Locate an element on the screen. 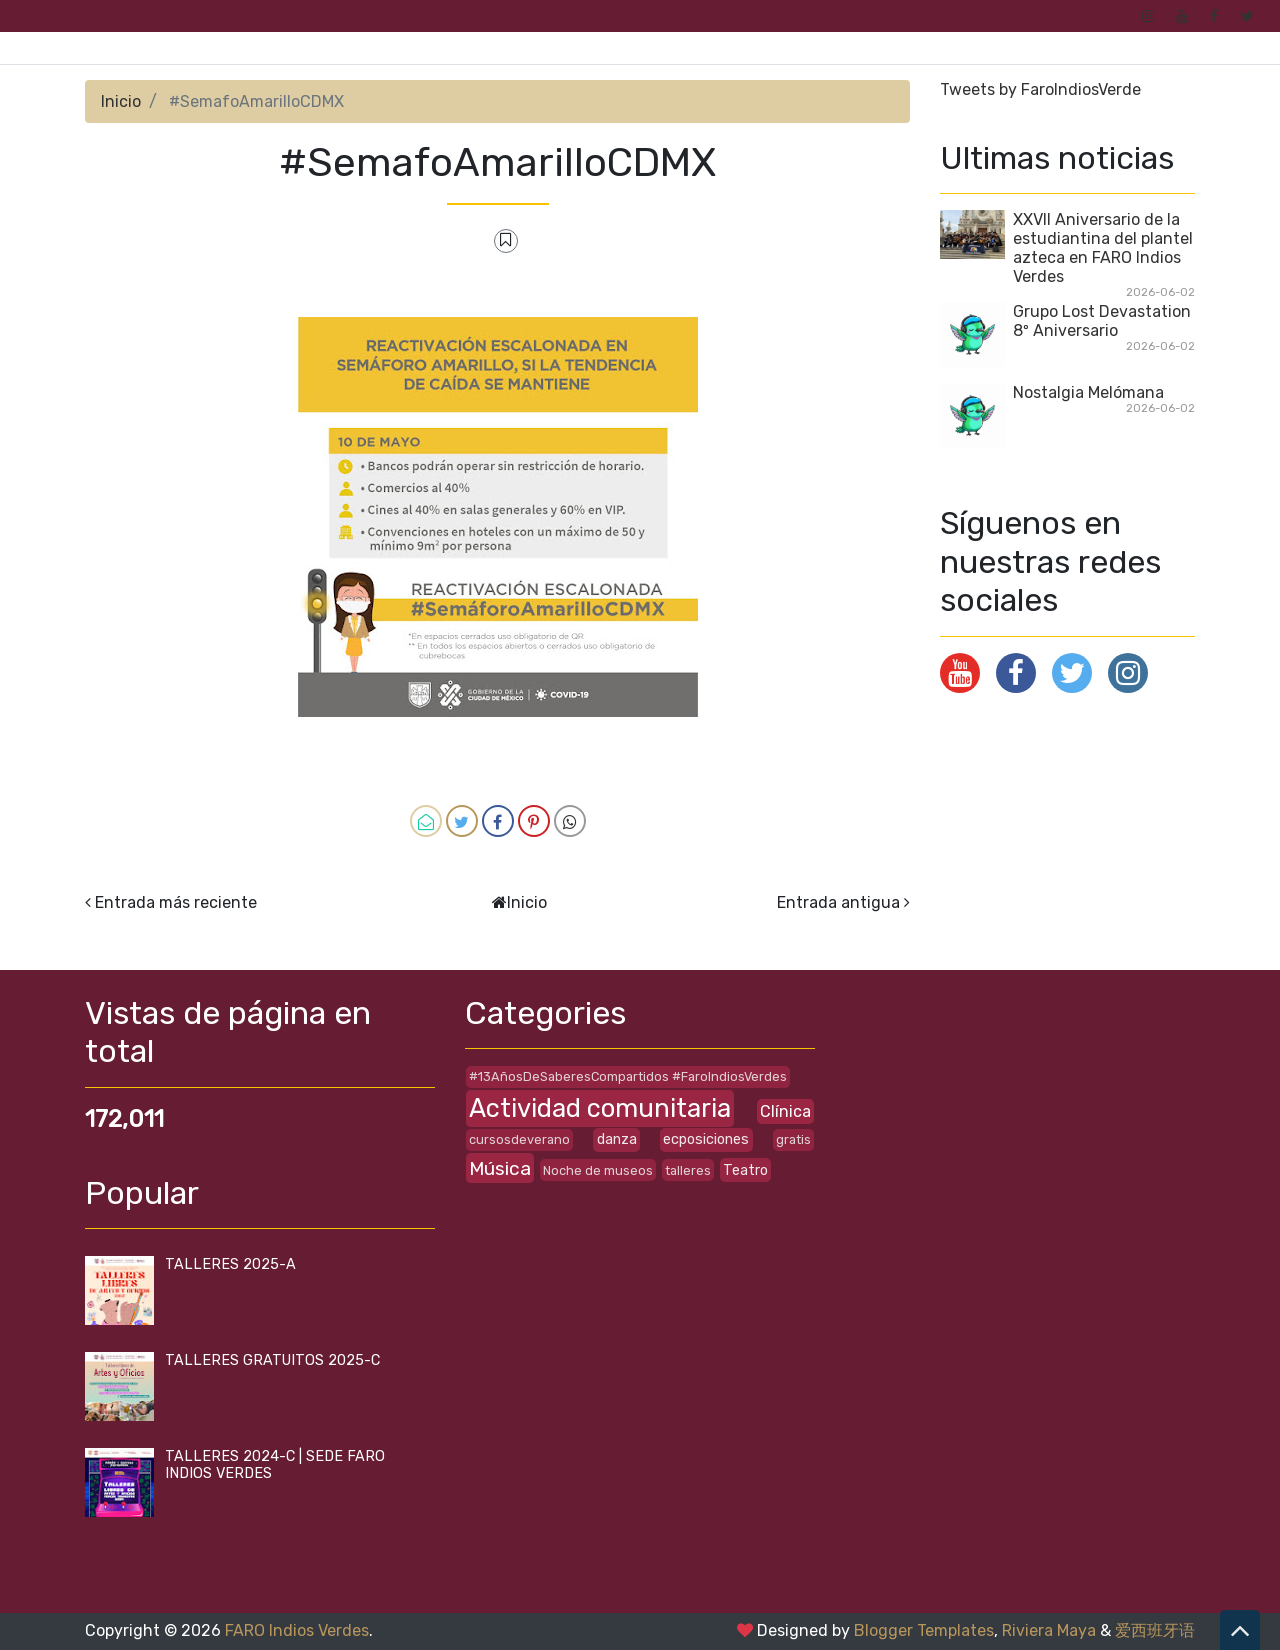  Clínica is located at coordinates (785, 1111).